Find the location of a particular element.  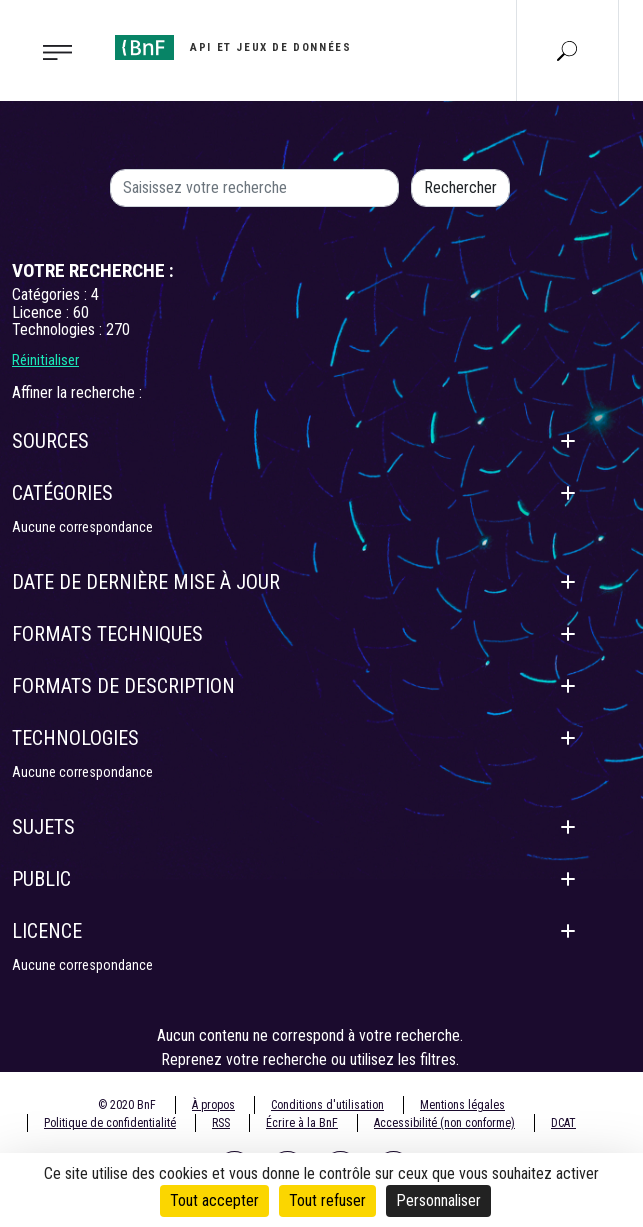

Réinitialiser is located at coordinates (45, 360).